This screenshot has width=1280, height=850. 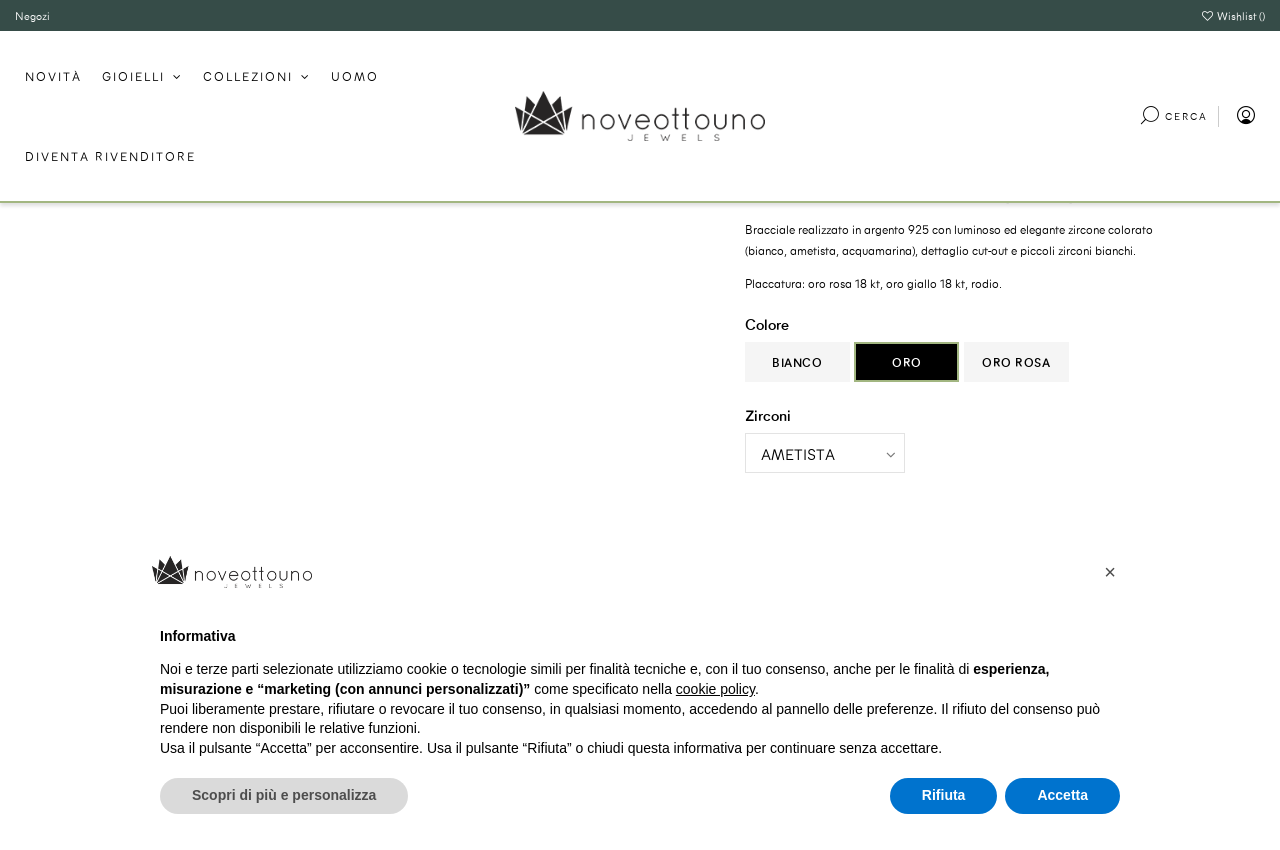 I want to click on [button], so click(x=1110, y=572).